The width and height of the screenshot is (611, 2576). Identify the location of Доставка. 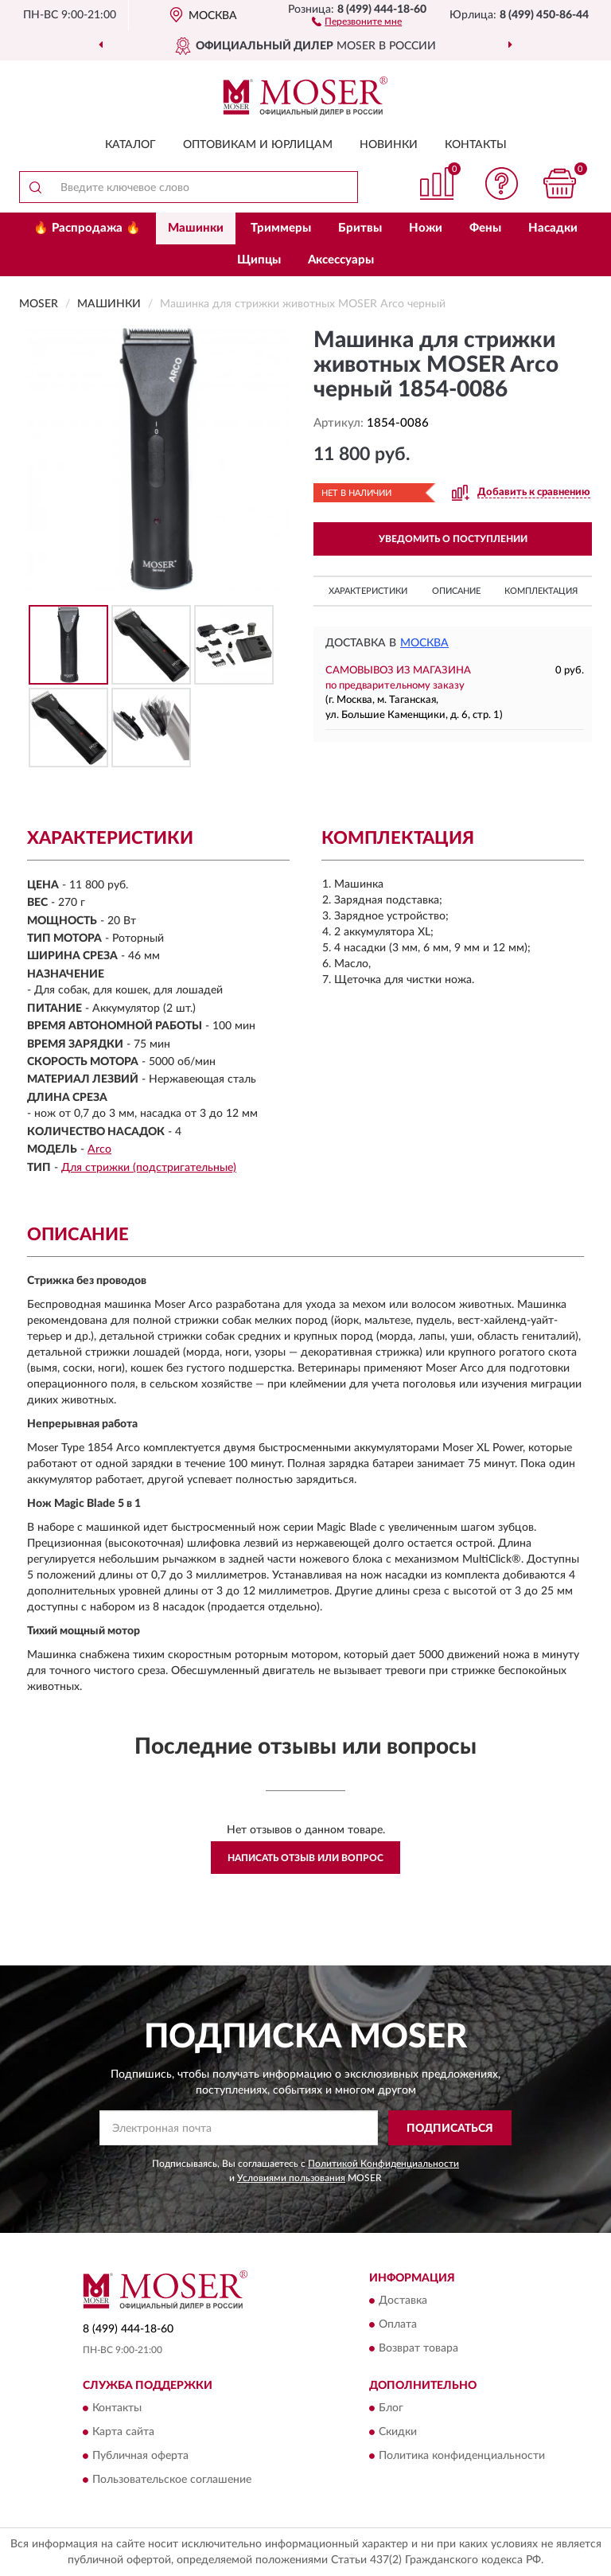
(403, 2301).